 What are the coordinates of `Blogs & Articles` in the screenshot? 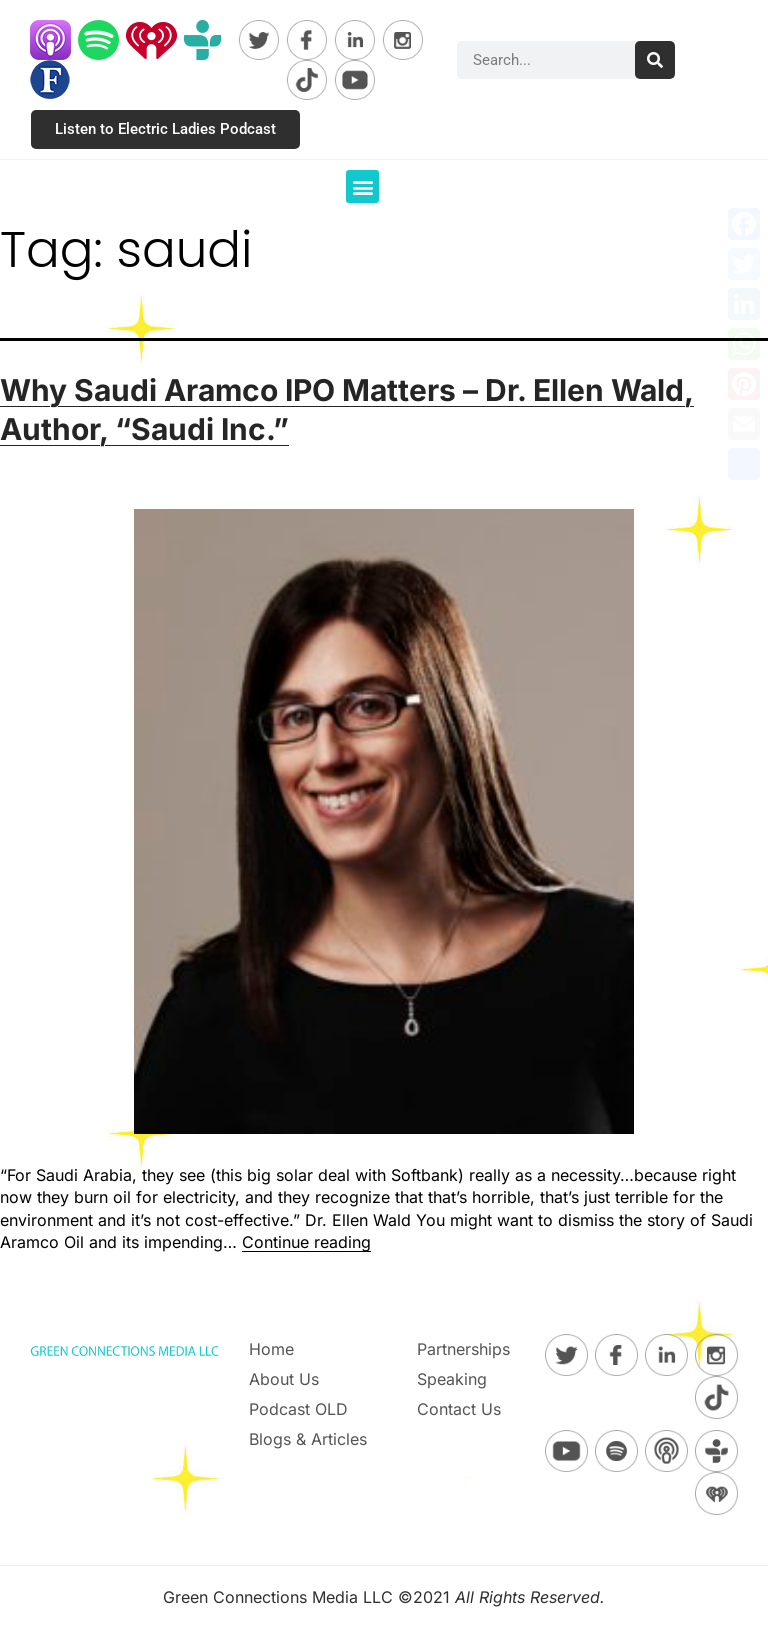 It's located at (308, 1439).